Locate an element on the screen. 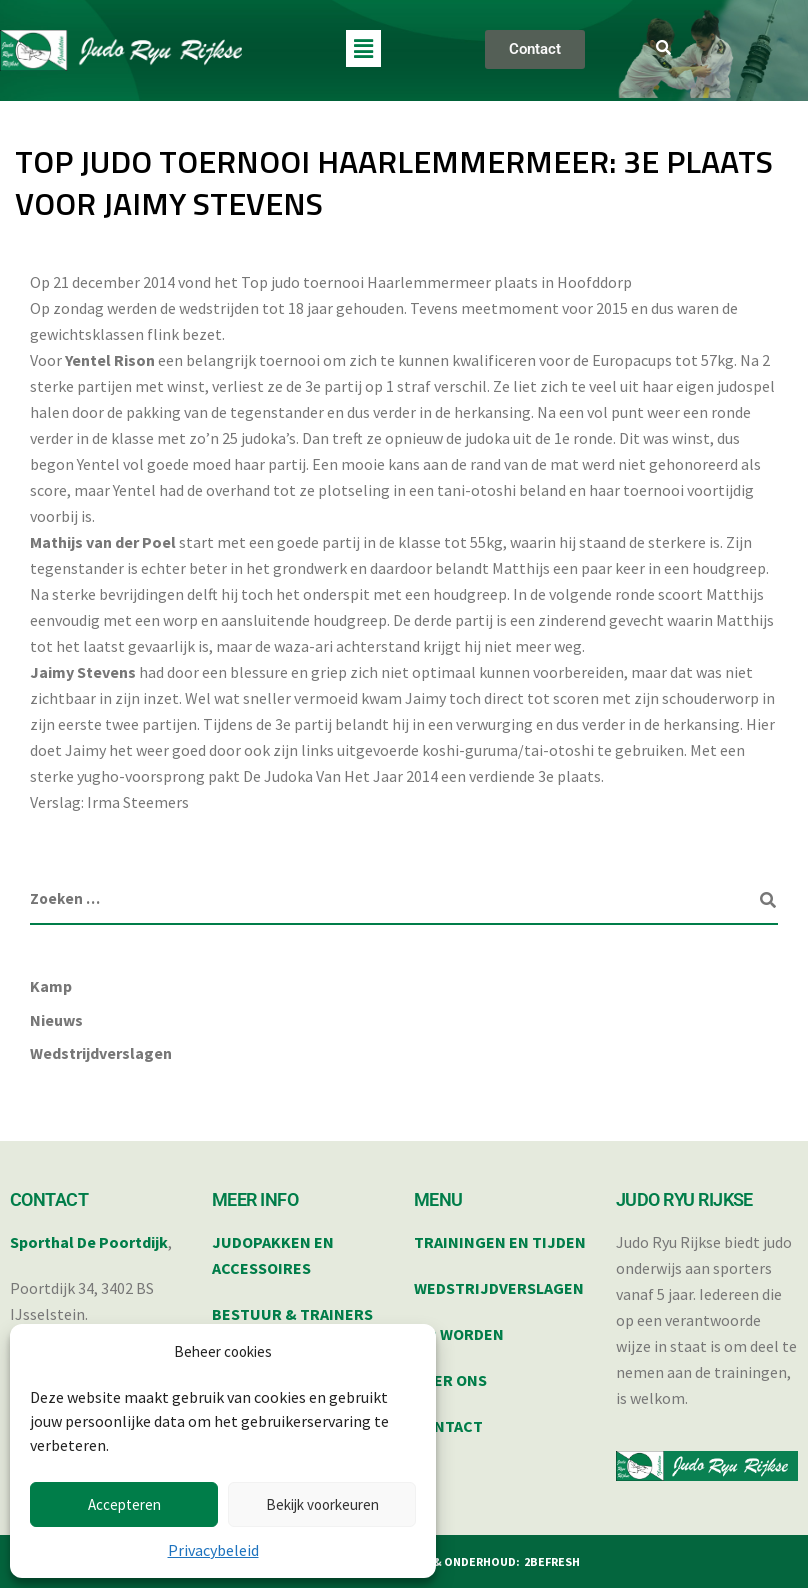 The image size is (808, 1588). Accepteren is located at coordinates (124, 1504).